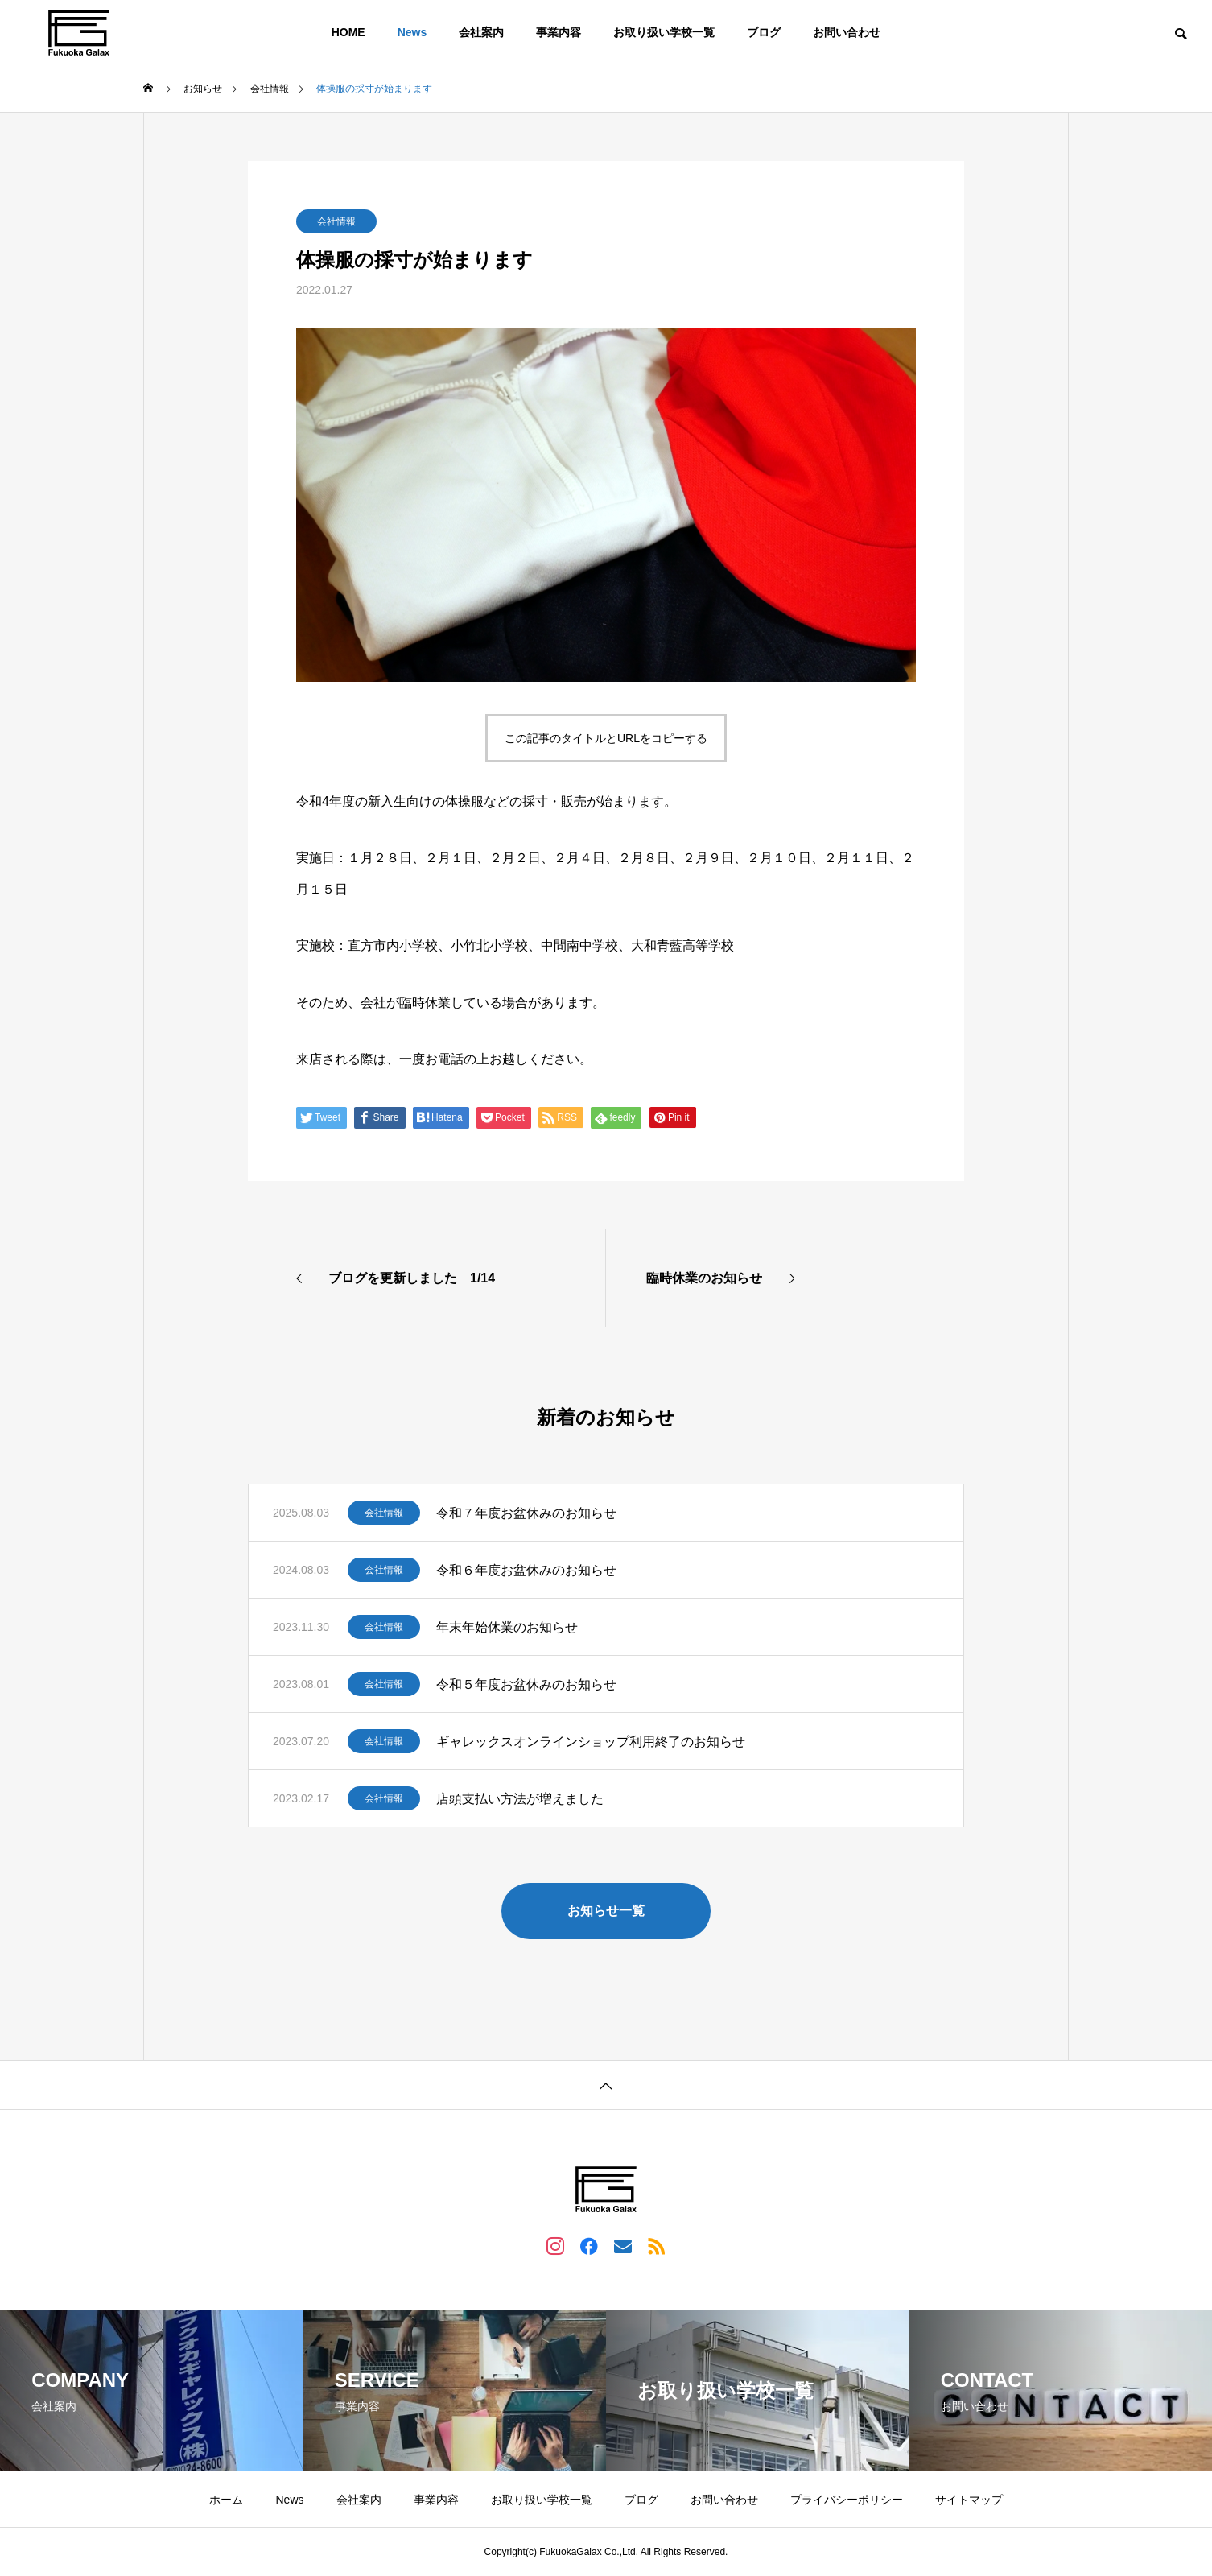  Describe the element at coordinates (507, 1627) in the screenshot. I see `年末年始休業のお知らせ` at that location.